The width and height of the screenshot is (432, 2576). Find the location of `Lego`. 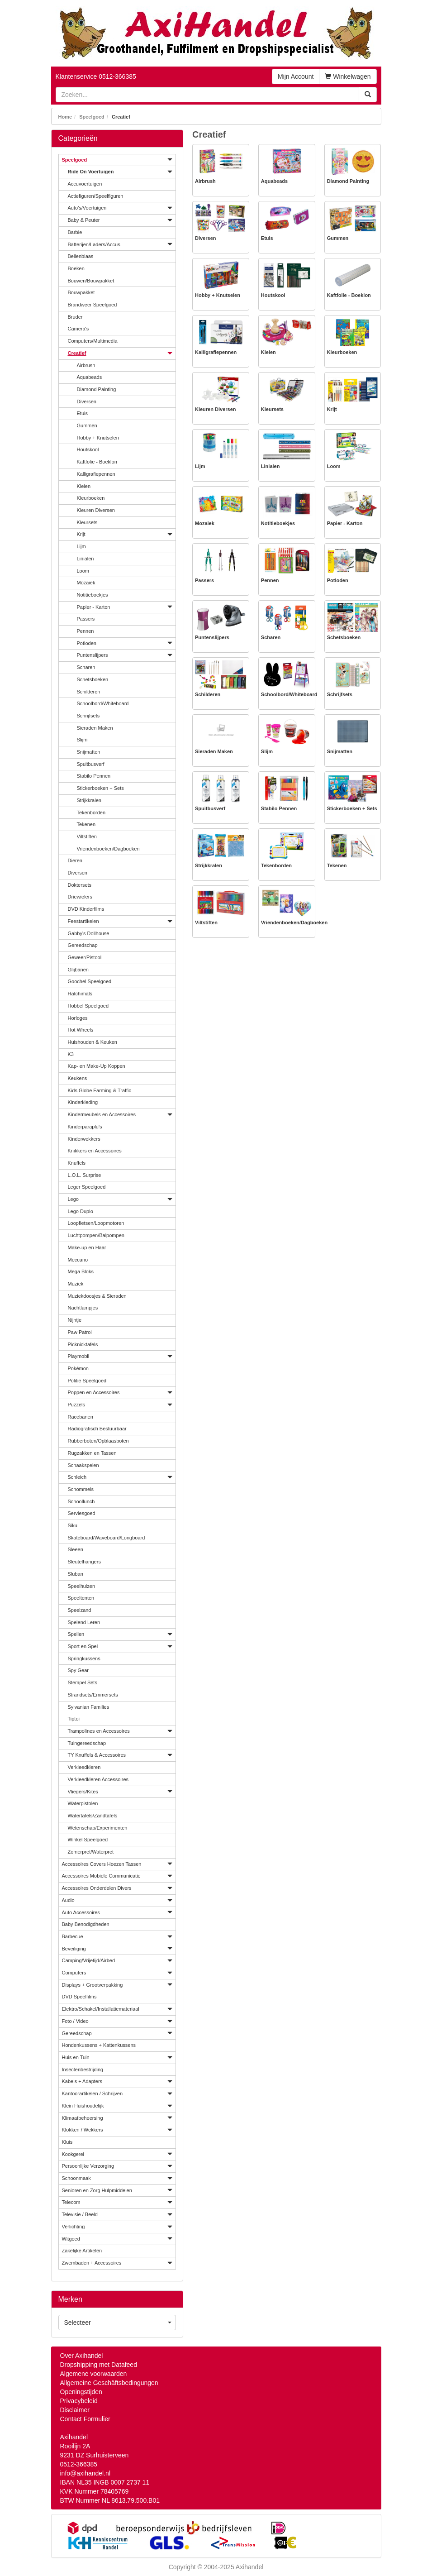

Lego is located at coordinates (73, 1199).